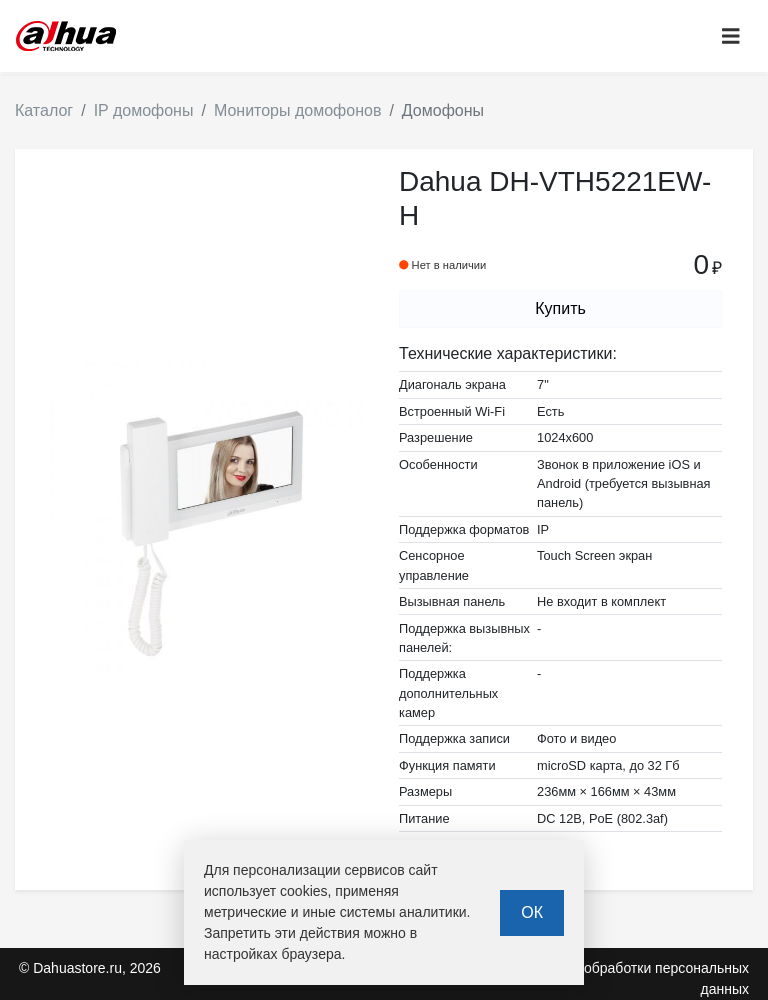 The image size is (768, 1000). Describe the element at coordinates (560, 308) in the screenshot. I see `Купить` at that location.